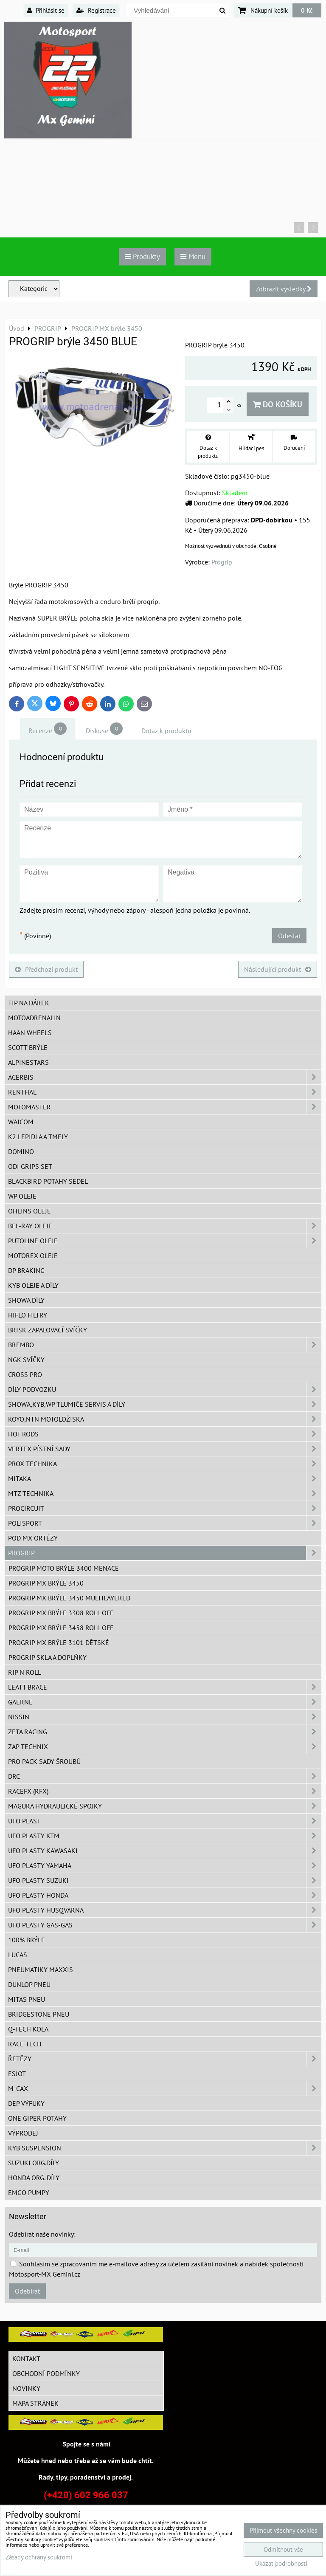 This screenshot has width=326, height=2576. Describe the element at coordinates (34, 1017) in the screenshot. I see `Motoadrenalin` at that location.